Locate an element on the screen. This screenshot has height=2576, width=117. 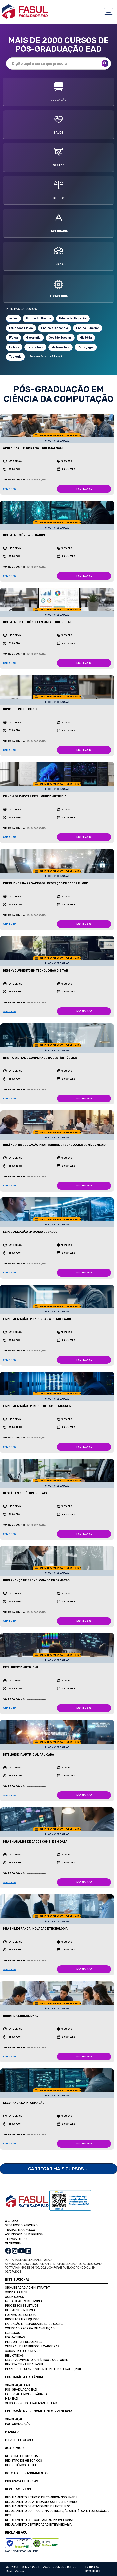
Plano de Desenvolvimento Institucional - (PDI) is located at coordinates (43, 2369).